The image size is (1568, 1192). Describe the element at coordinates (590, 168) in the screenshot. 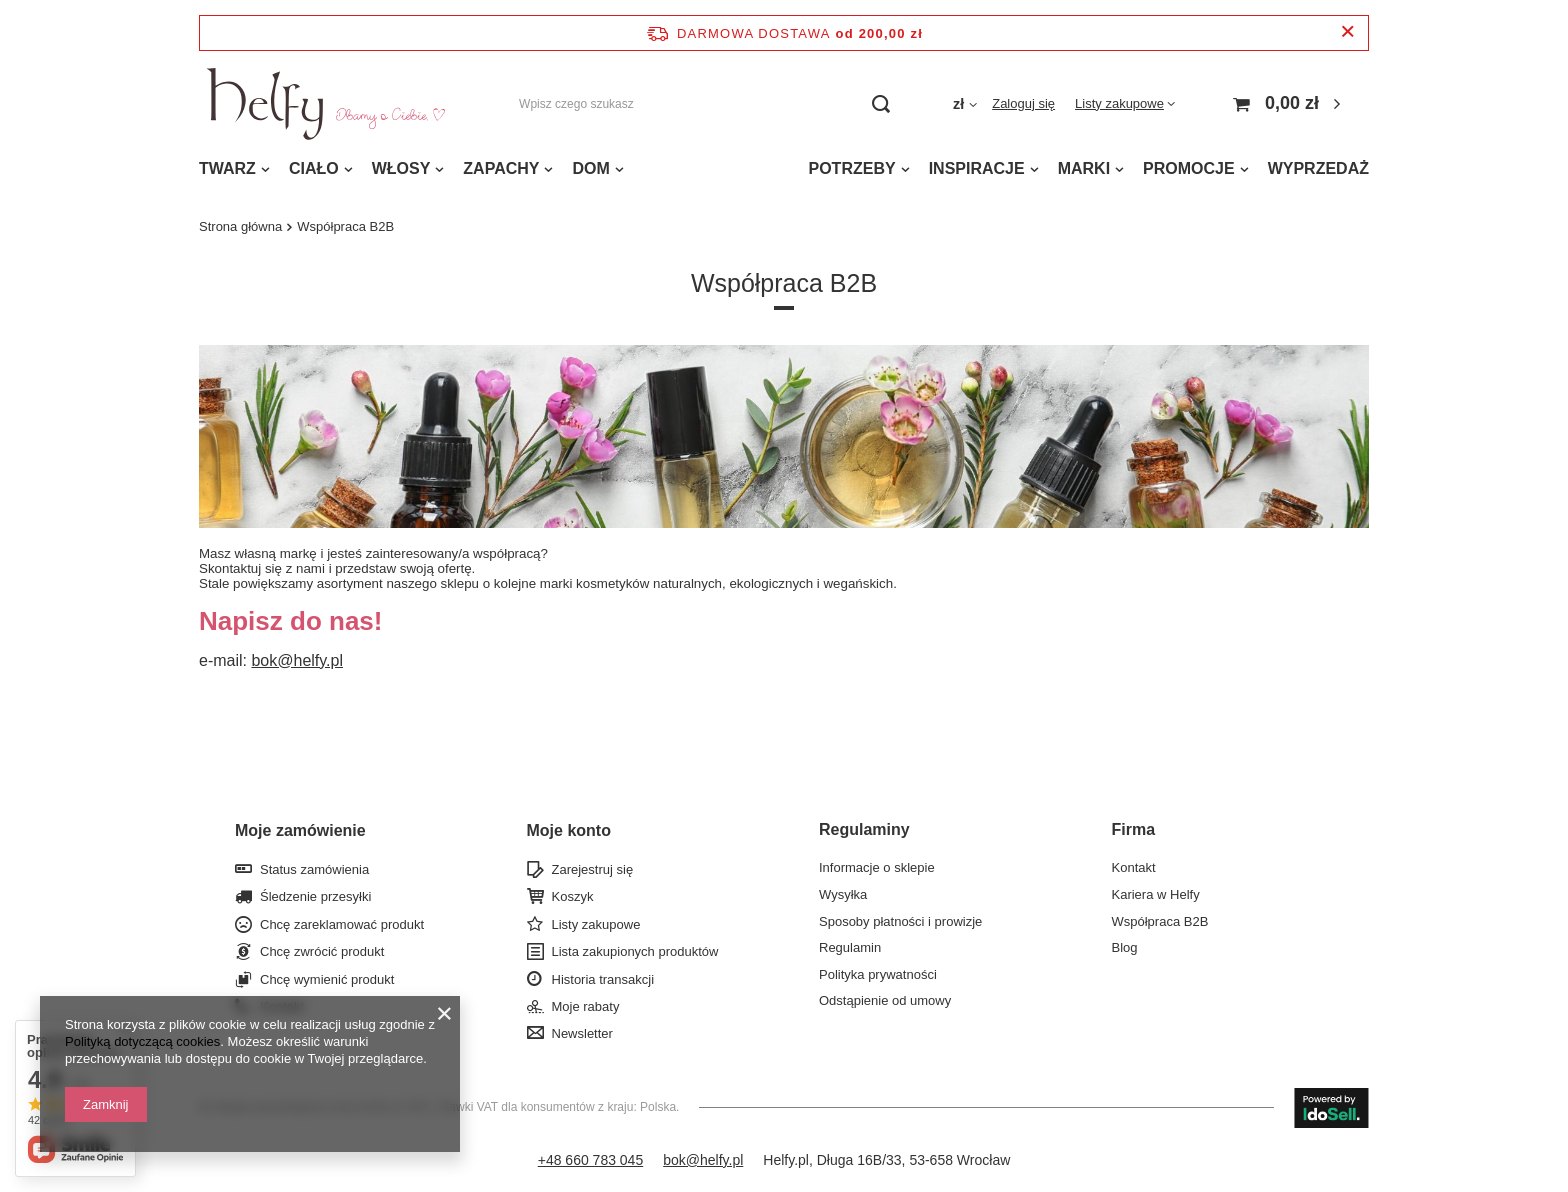

I see `DOM` at that location.